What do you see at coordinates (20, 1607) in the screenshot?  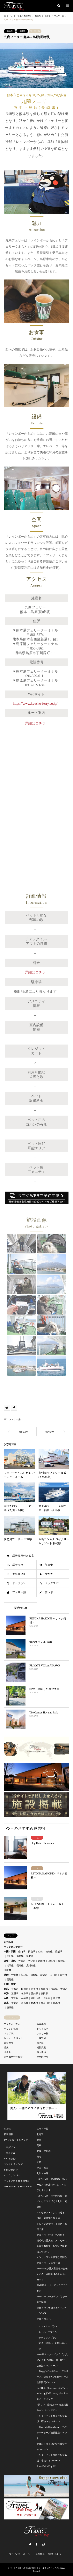 I see `最近の記事` at bounding box center [20, 1607].